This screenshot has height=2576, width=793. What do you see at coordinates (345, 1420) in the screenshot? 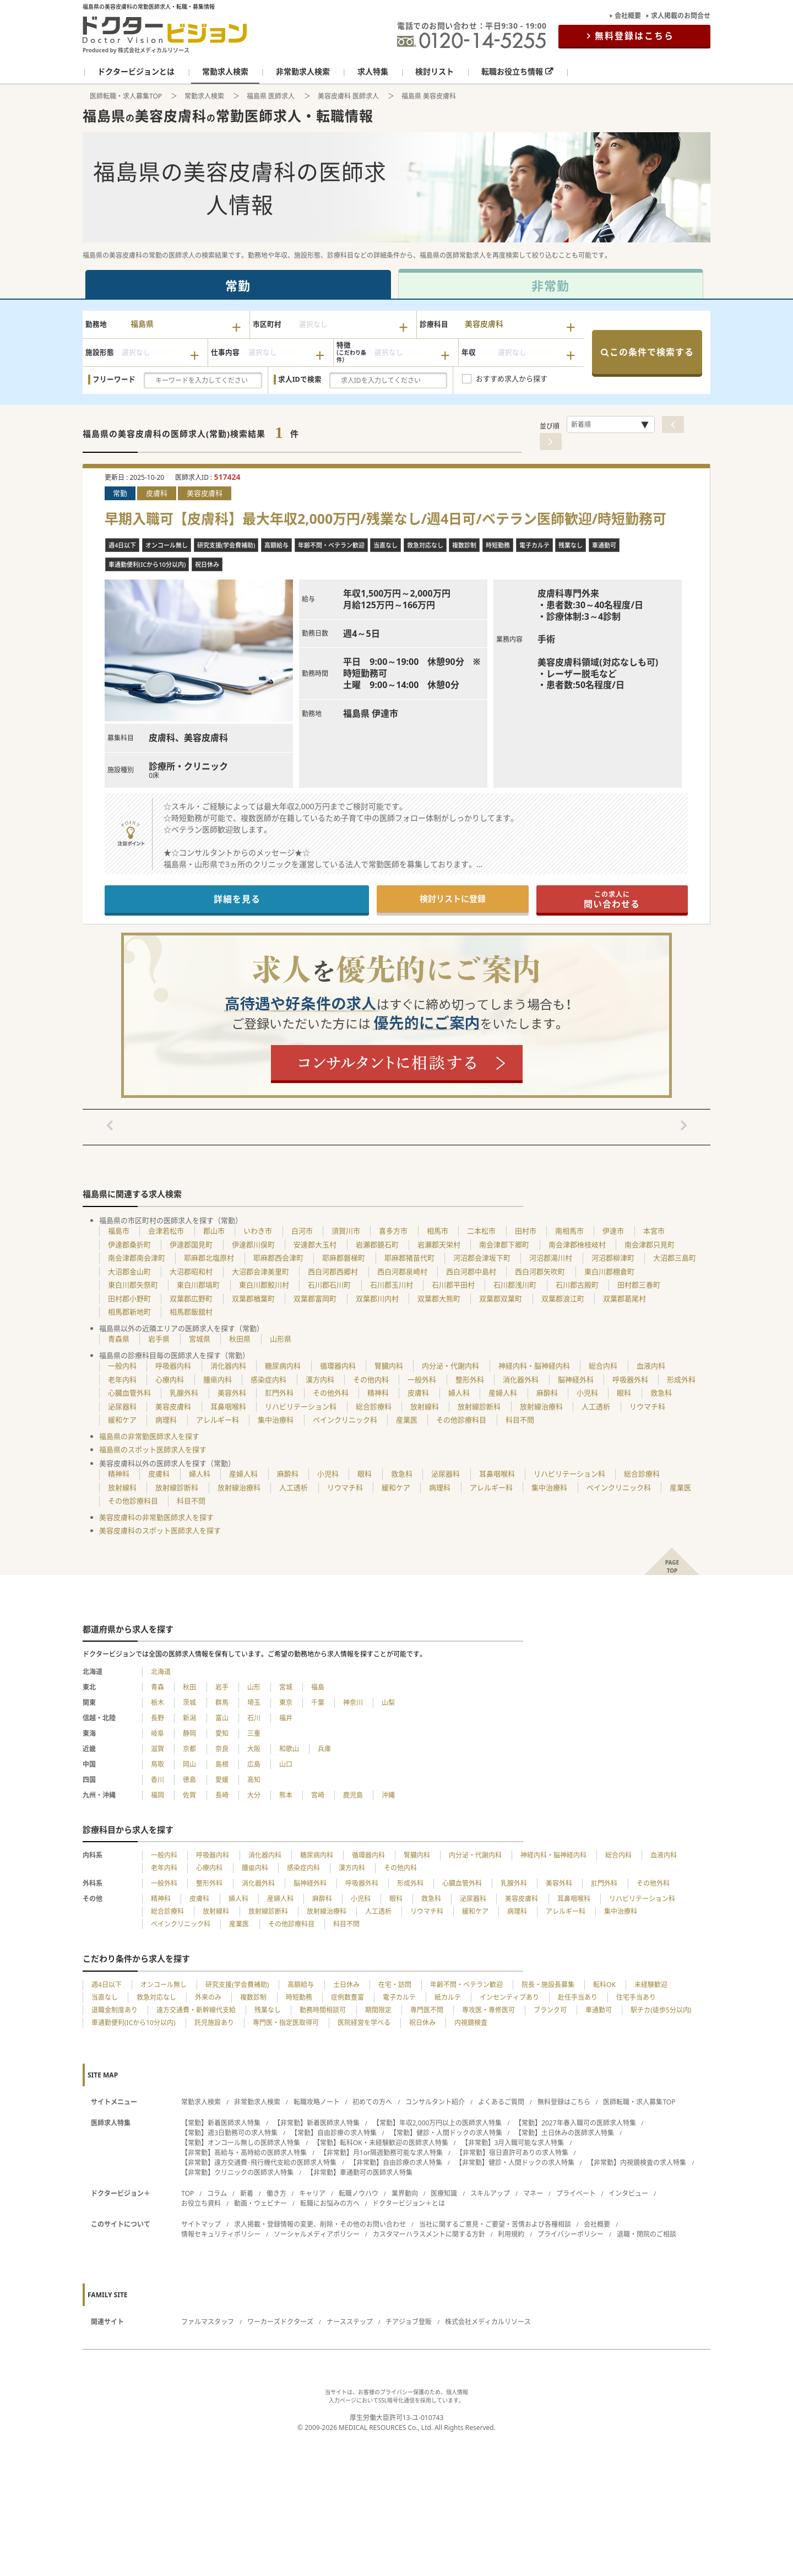
I see `ペインクリニック科` at bounding box center [345, 1420].